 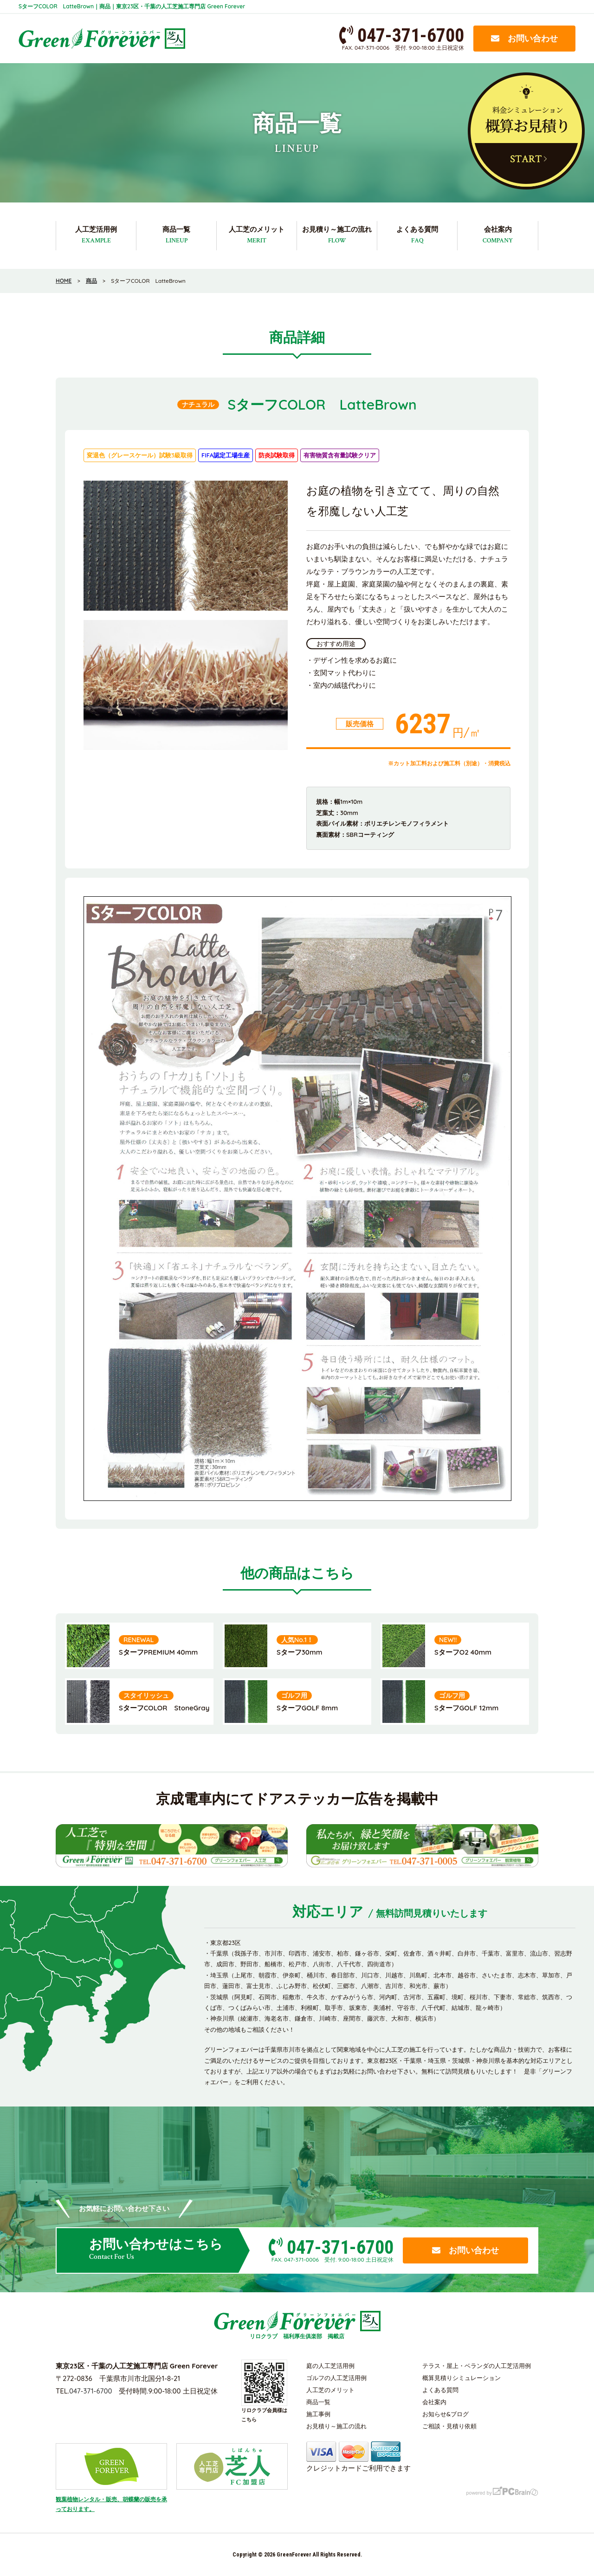 What do you see at coordinates (417, 235) in the screenshot?
I see `よくある質問` at bounding box center [417, 235].